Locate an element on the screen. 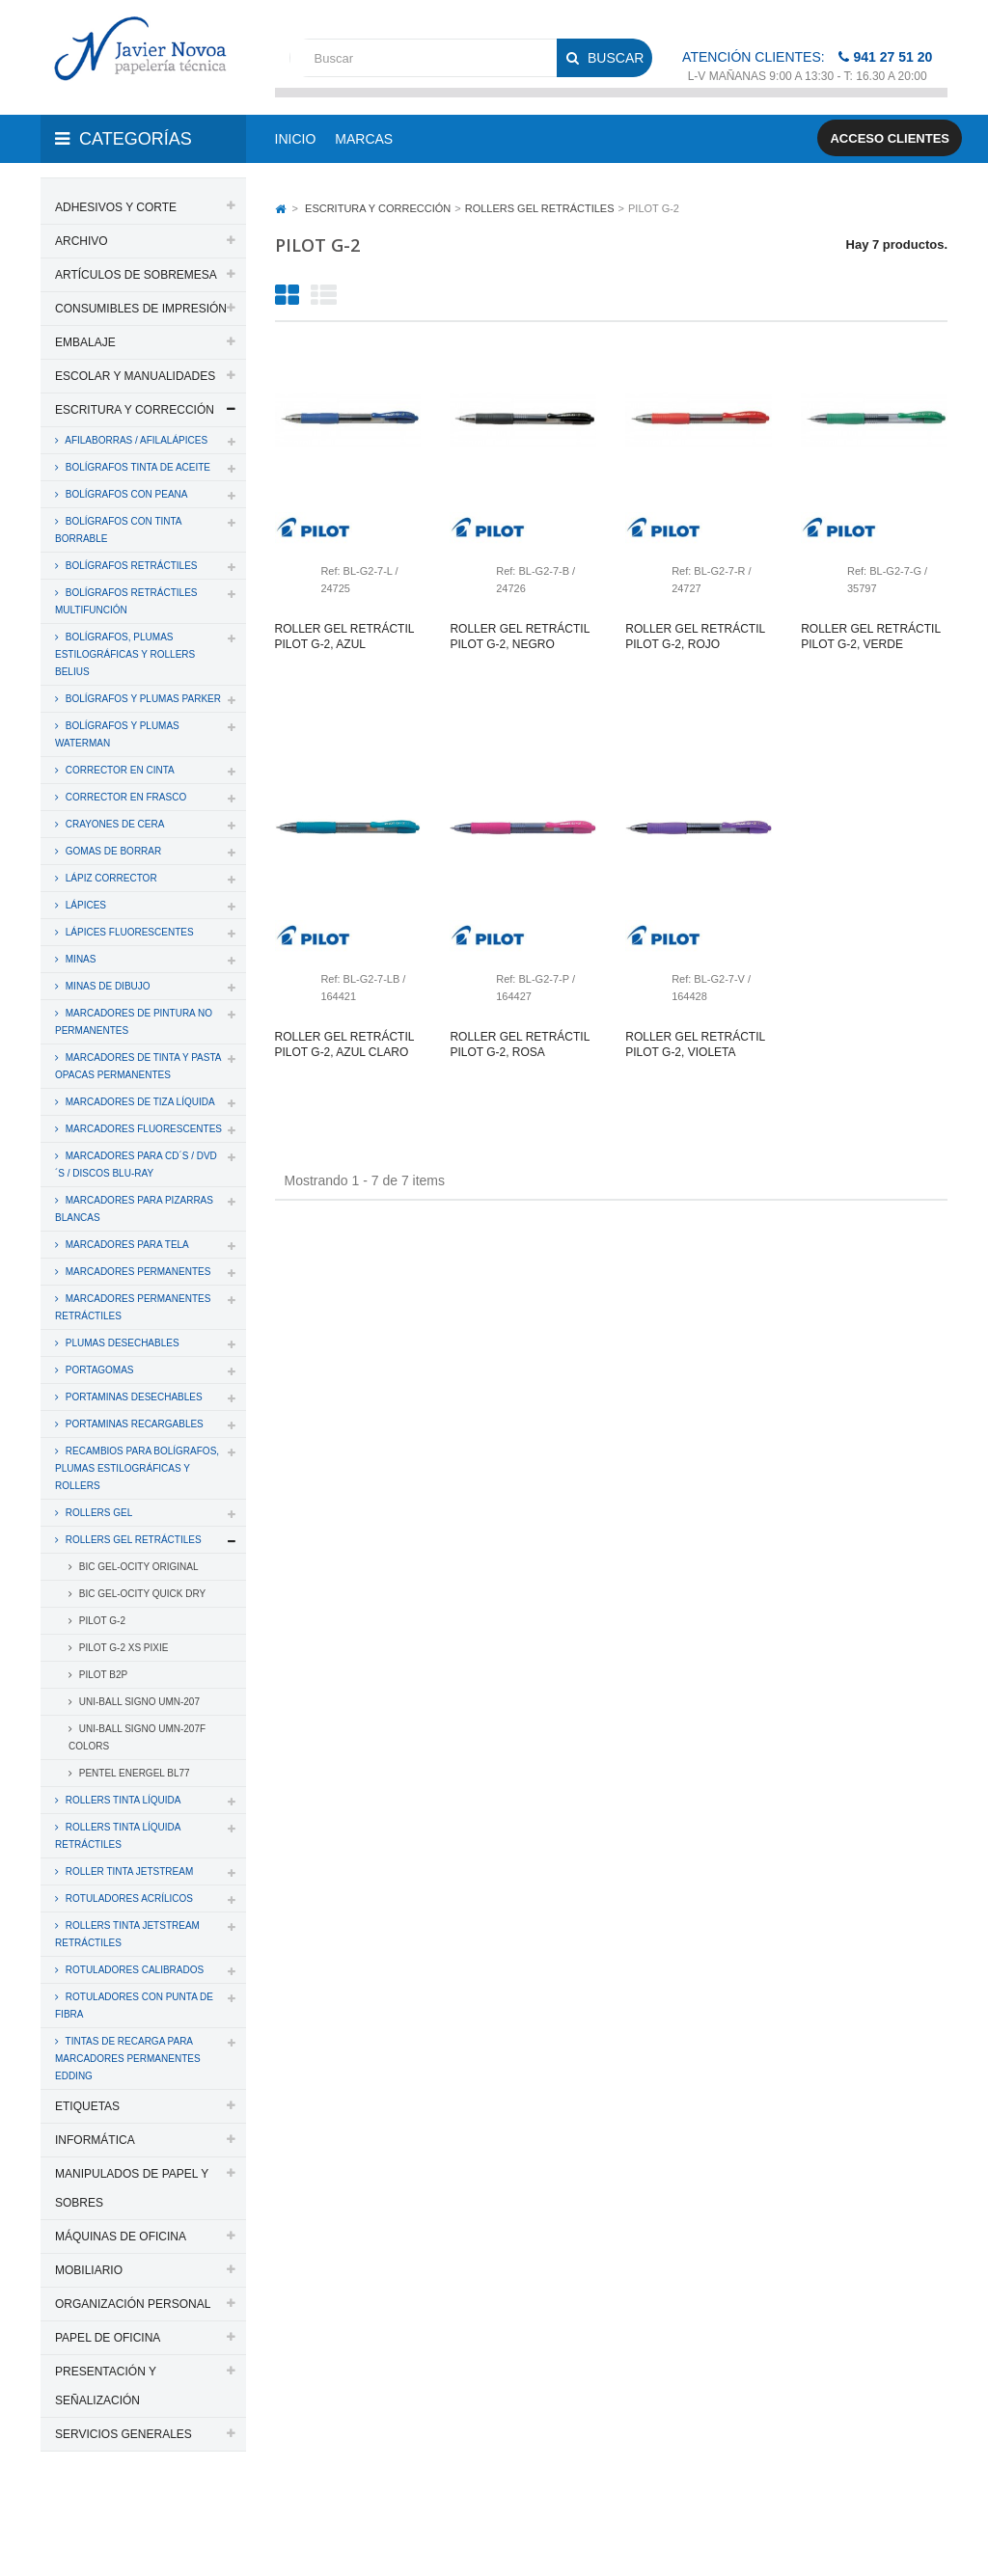 This screenshot has width=988, height=2576. MARCADORES FLUORESCENTES is located at coordinates (142, 1129).